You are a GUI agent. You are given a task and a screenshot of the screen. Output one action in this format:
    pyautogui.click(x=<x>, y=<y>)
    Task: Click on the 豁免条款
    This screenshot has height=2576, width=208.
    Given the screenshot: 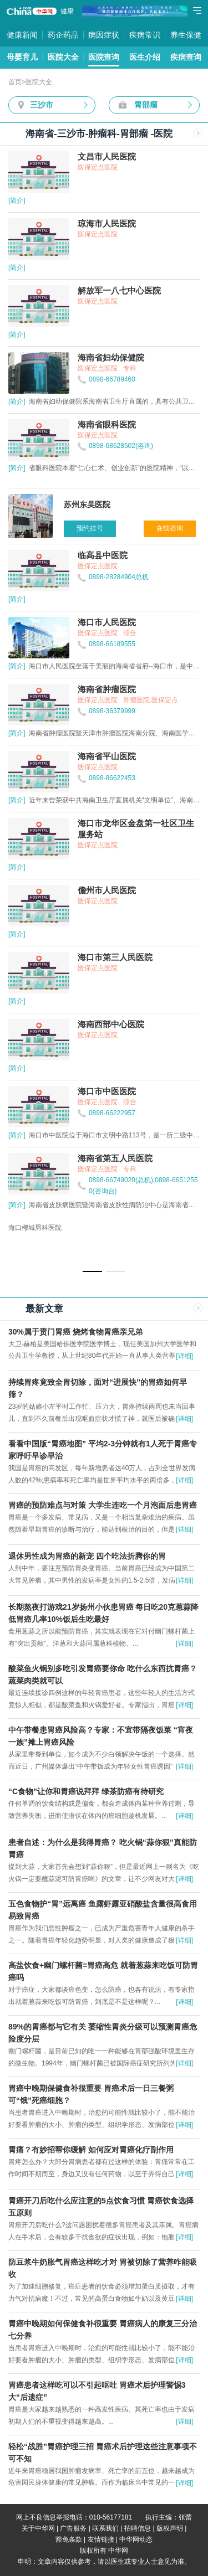 What is the action you would take?
    pyautogui.click(x=68, y=2539)
    